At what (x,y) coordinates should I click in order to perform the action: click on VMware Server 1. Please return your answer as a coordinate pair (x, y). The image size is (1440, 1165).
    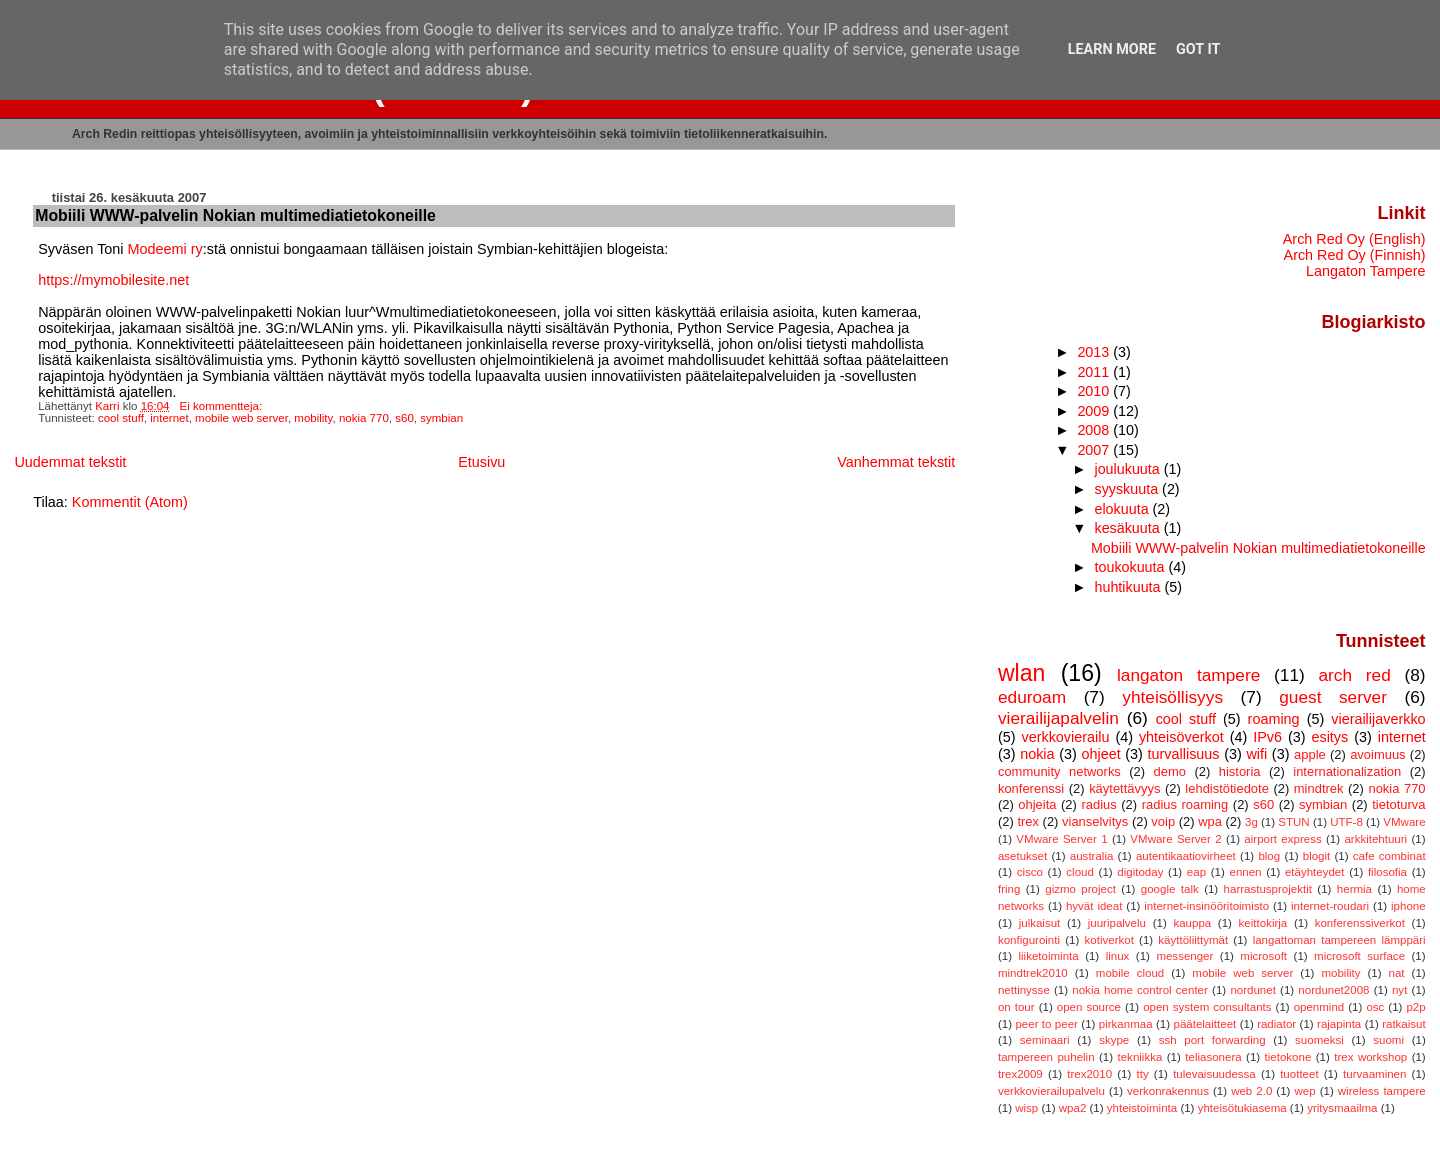
    Looking at the image, I should click on (1061, 839).